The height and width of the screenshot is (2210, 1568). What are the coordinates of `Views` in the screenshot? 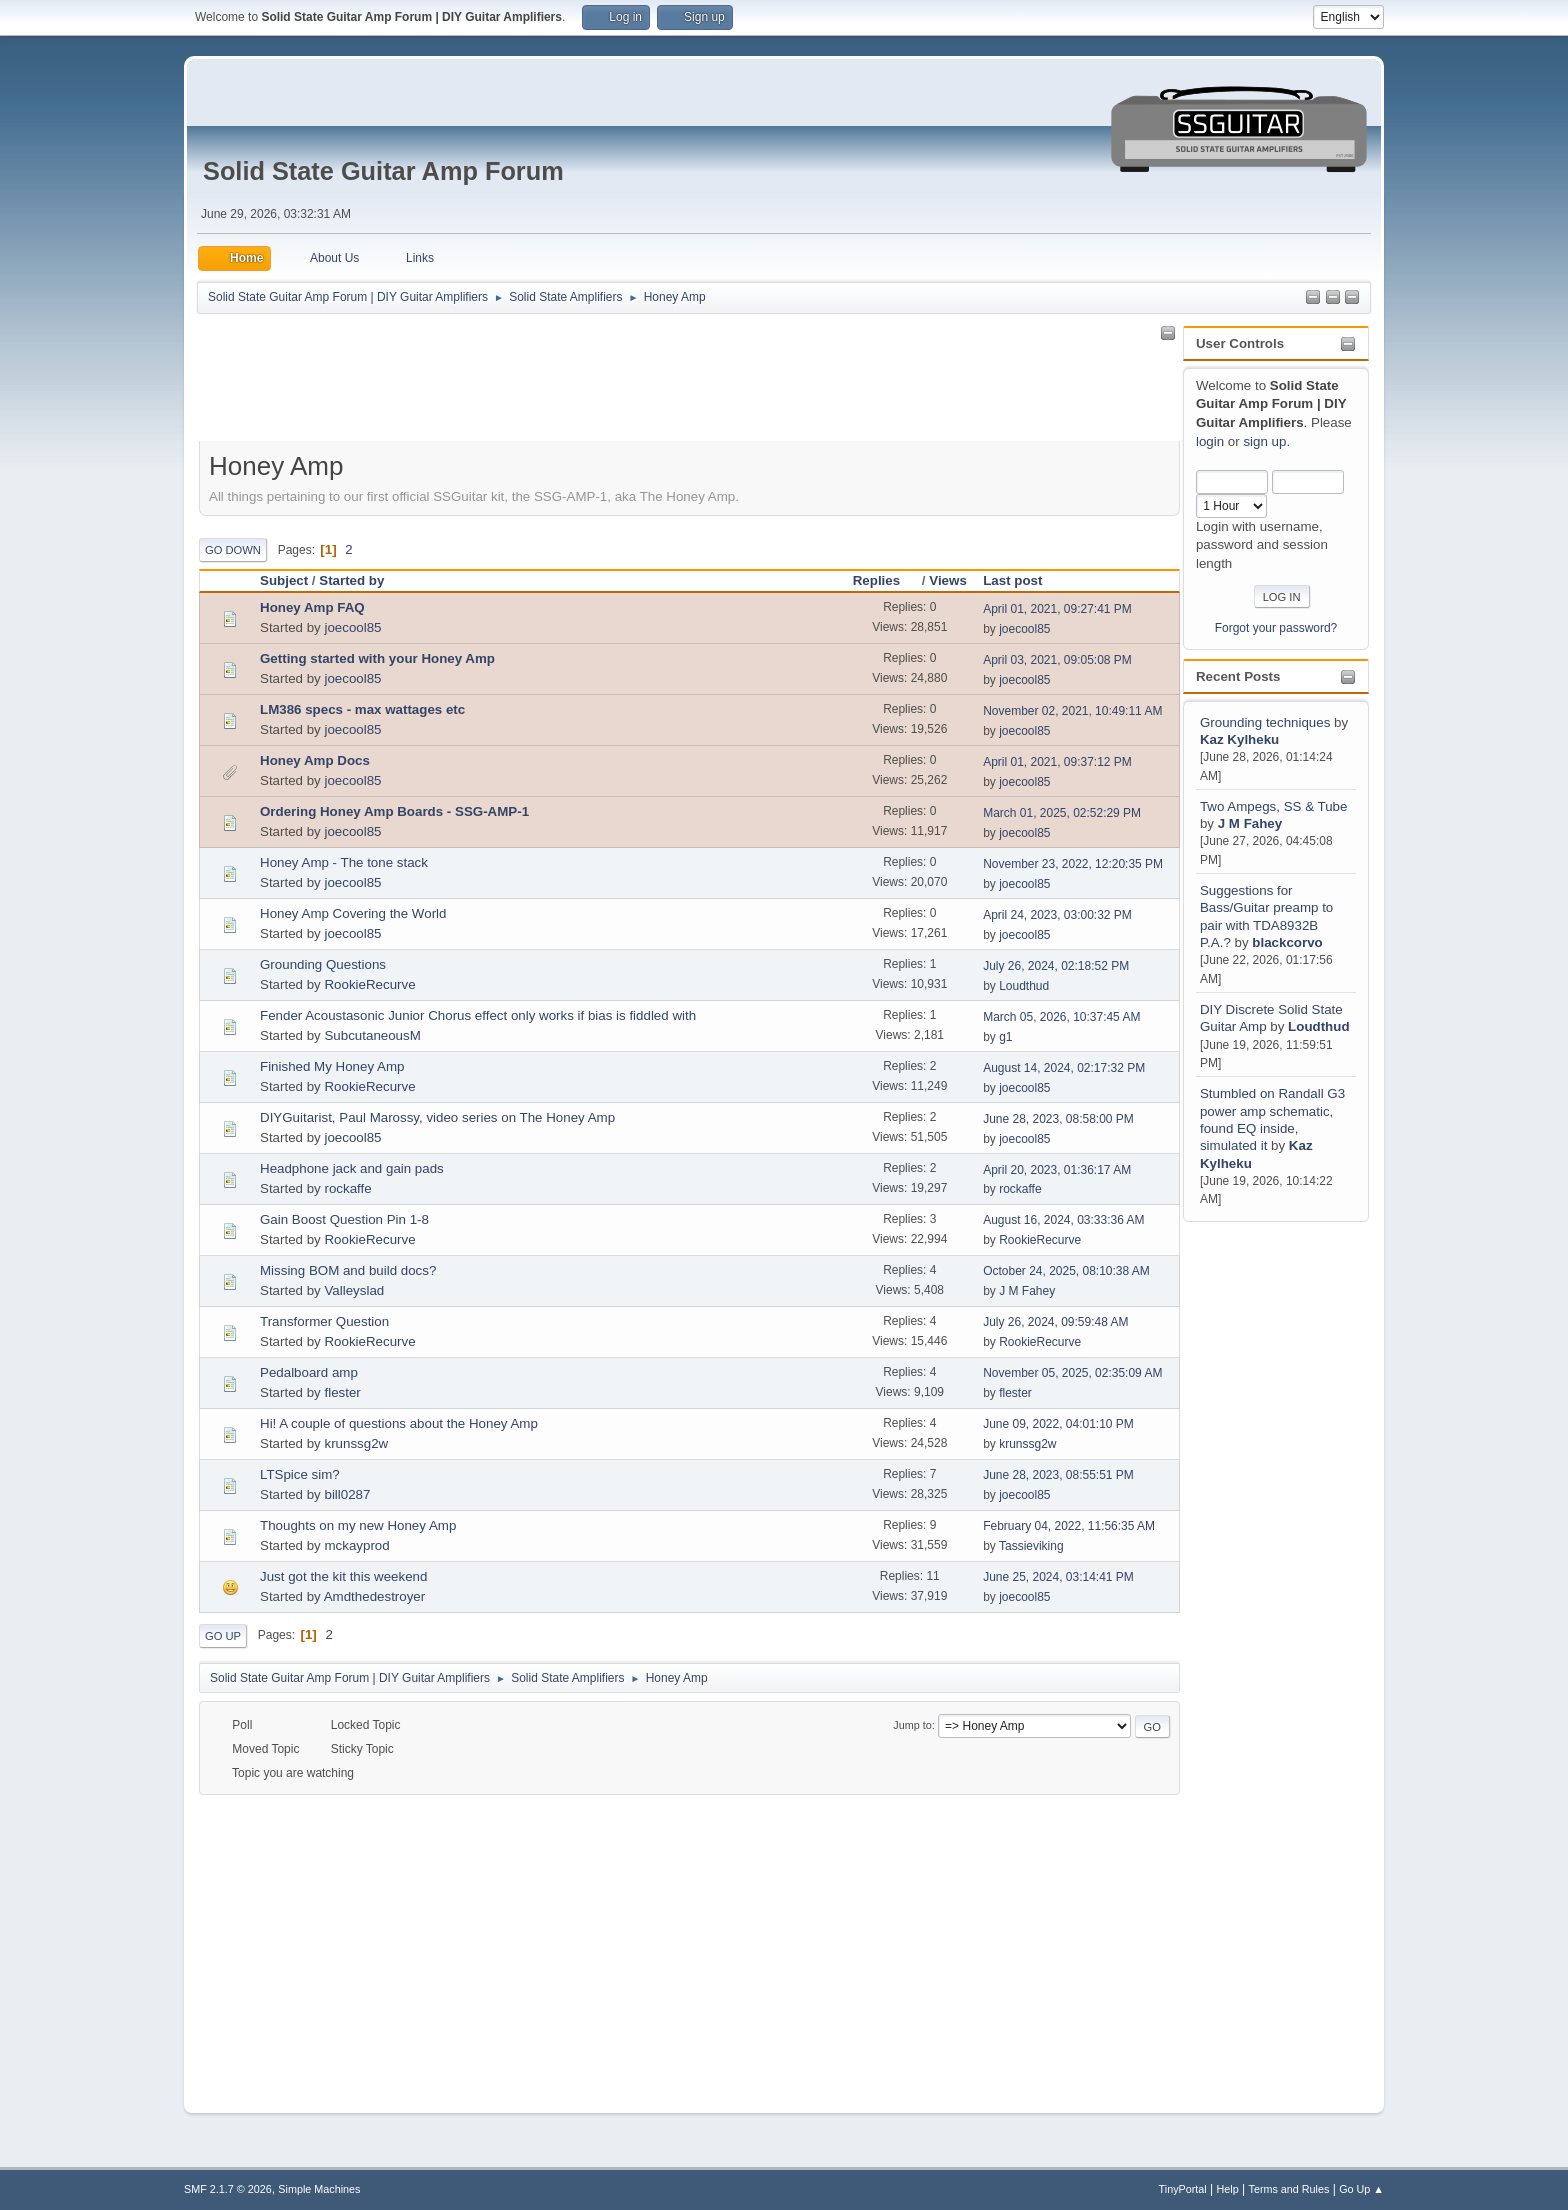 It's located at (948, 580).